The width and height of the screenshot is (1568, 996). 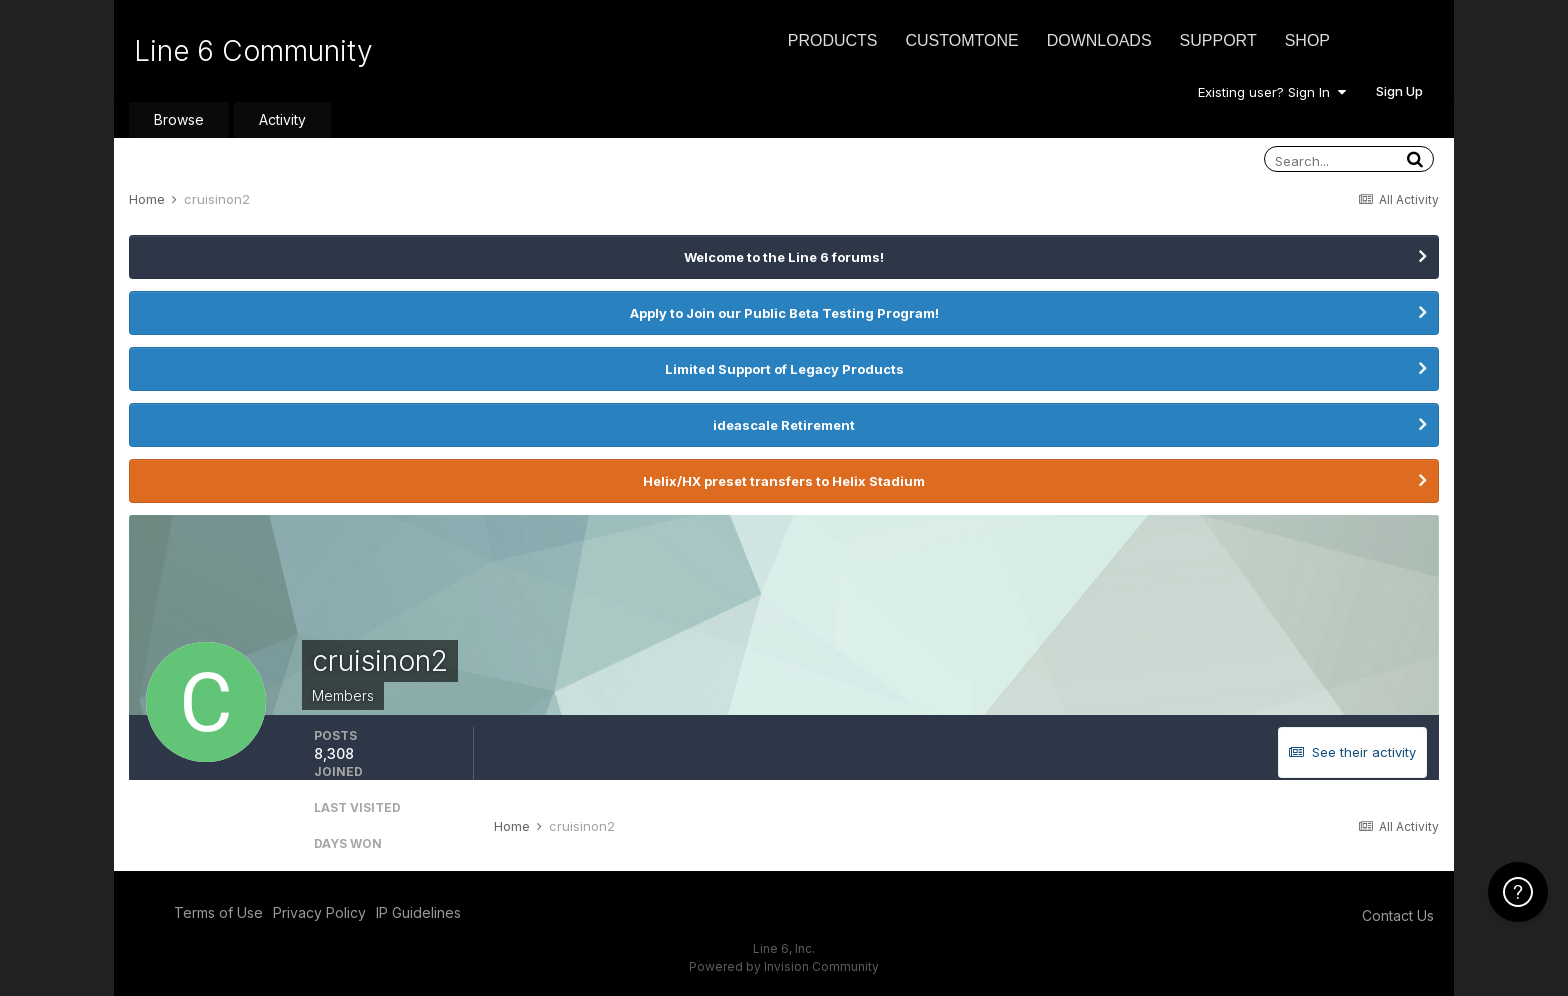 What do you see at coordinates (1218, 40) in the screenshot?
I see `Support` at bounding box center [1218, 40].